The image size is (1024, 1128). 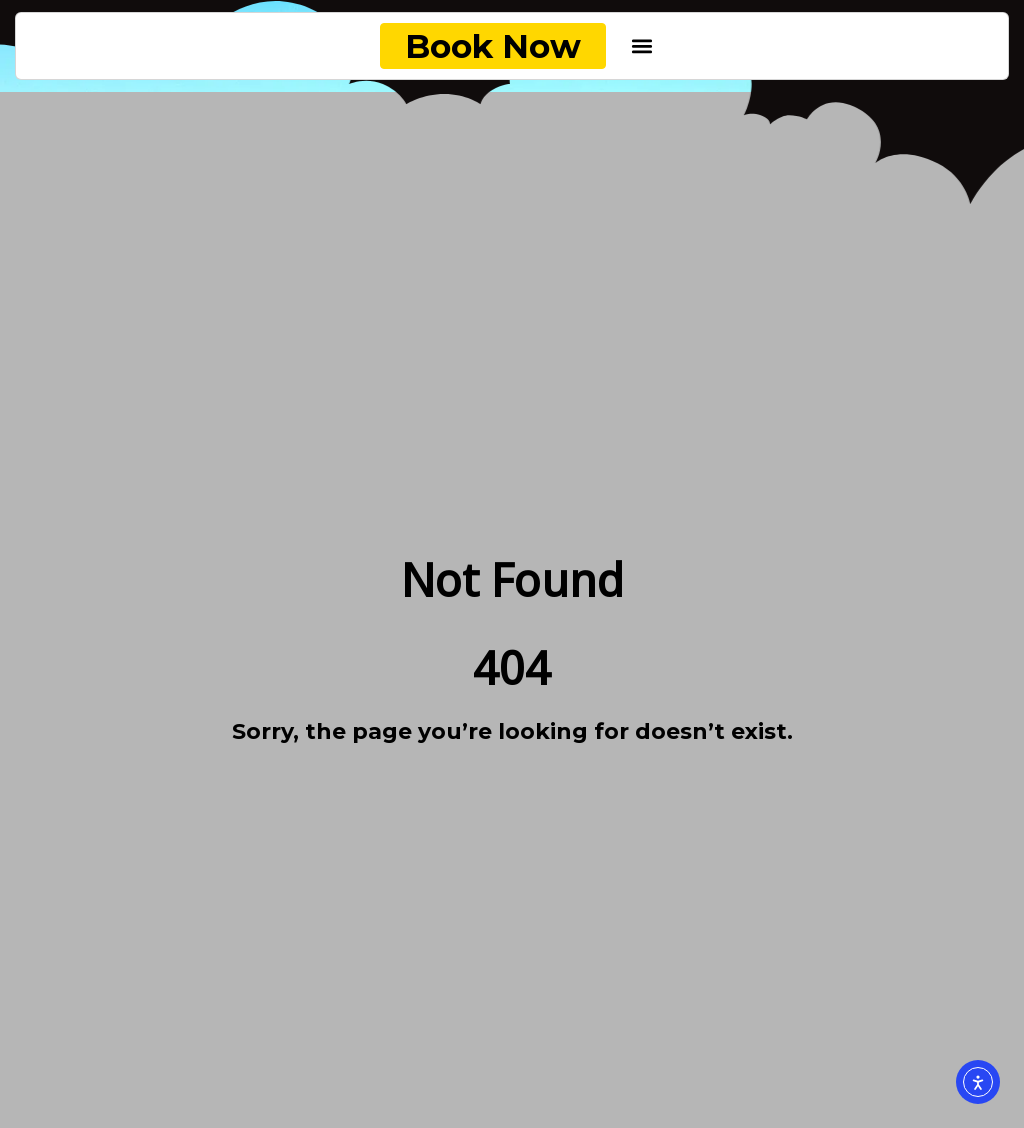 I want to click on [button], so click(x=642, y=46).